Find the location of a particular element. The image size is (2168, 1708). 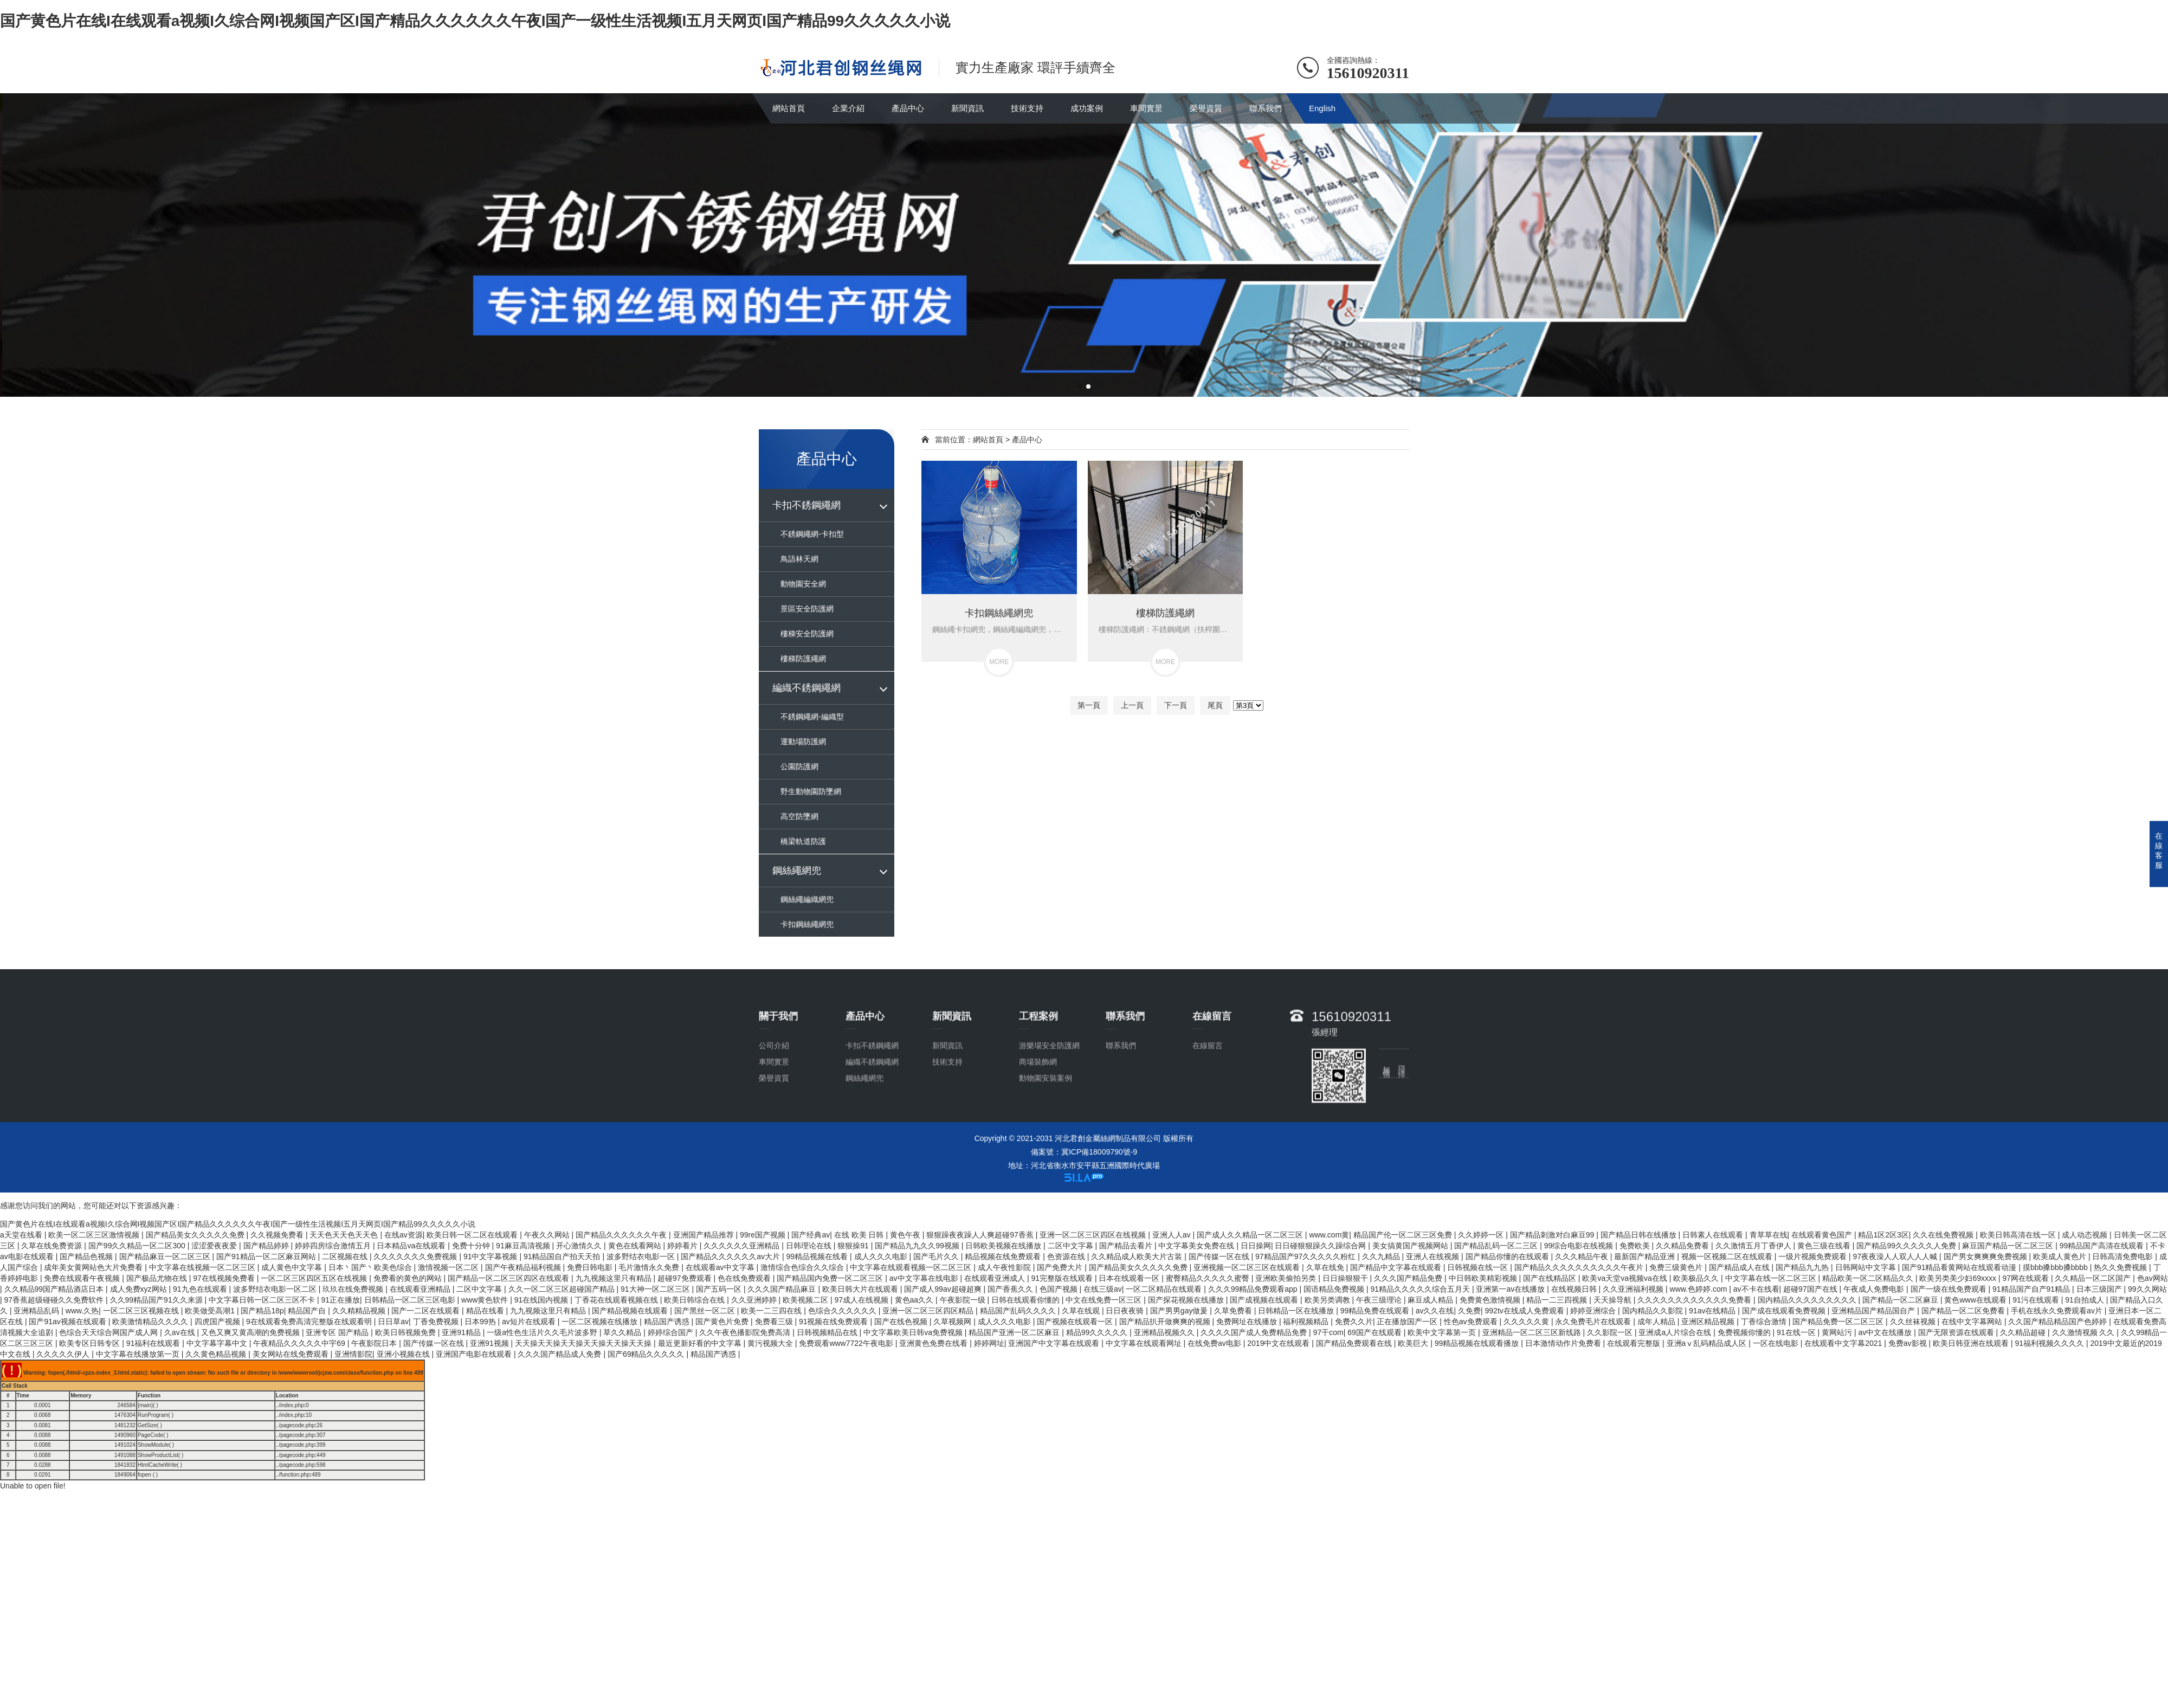

欧美一二三四在线 is located at coordinates (772, 1310).